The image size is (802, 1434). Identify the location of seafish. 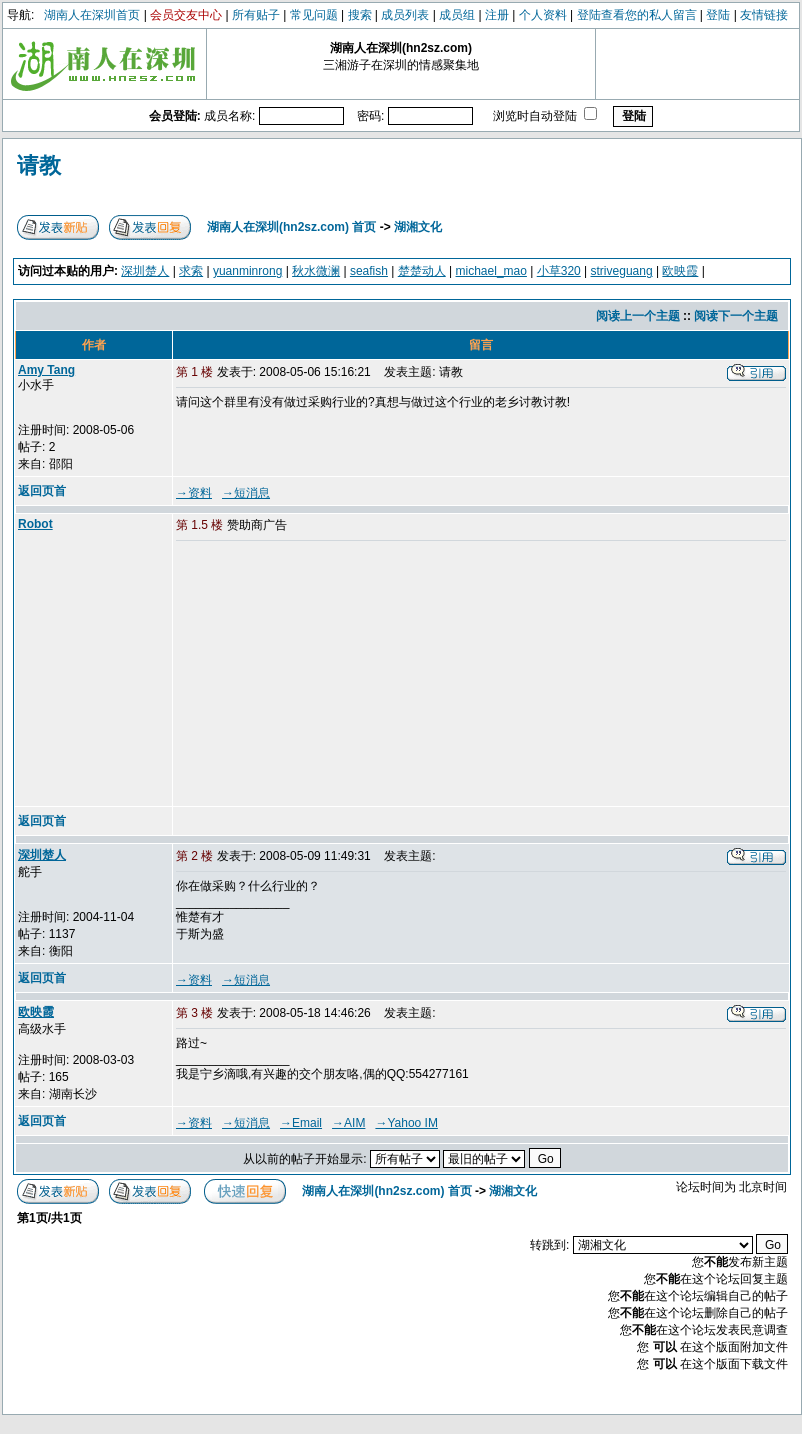
(369, 271).